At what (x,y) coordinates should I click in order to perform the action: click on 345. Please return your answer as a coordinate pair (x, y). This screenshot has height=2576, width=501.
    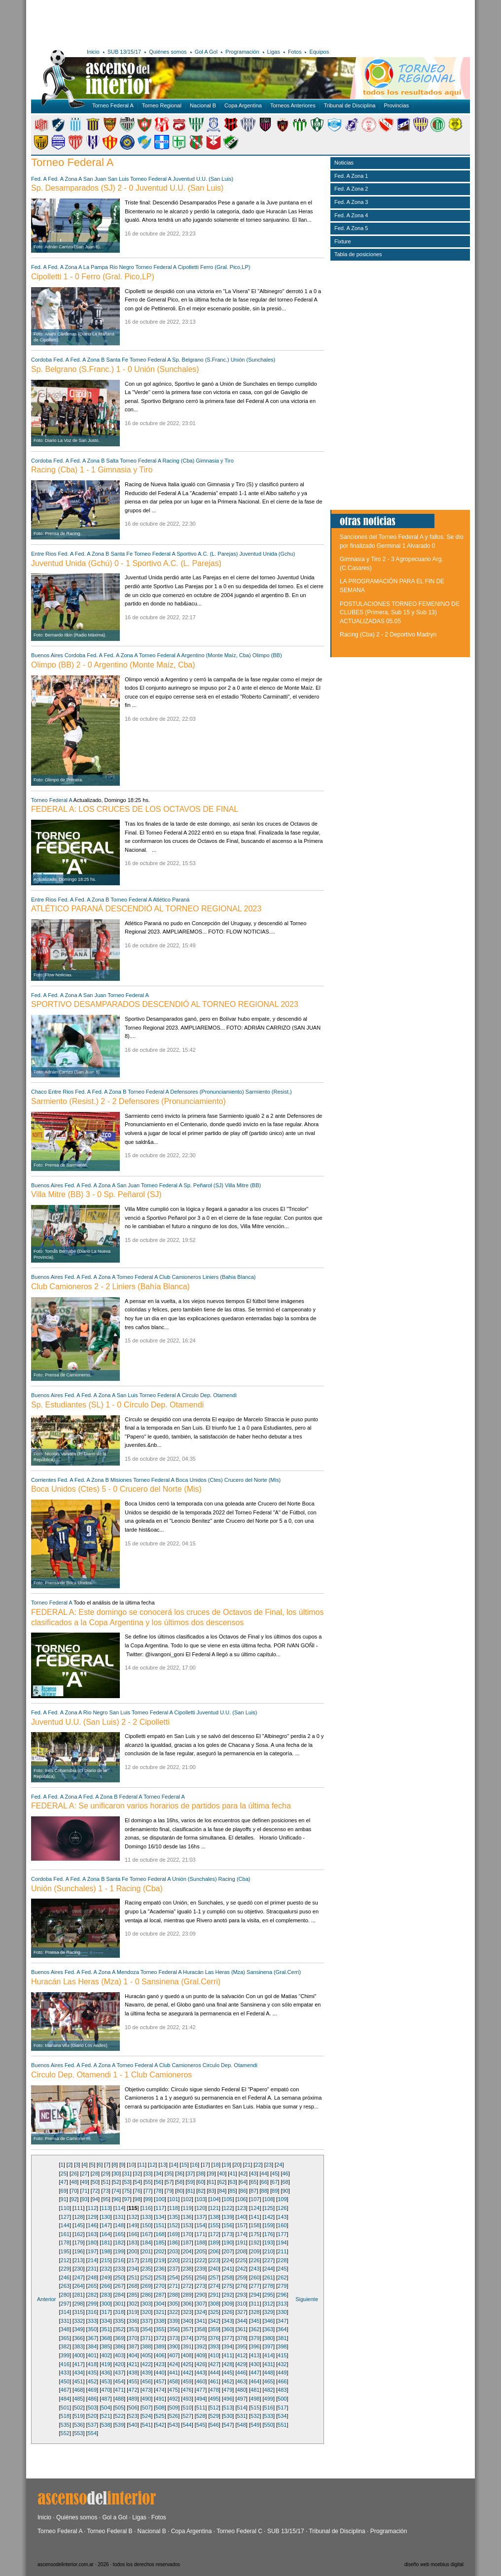
    Looking at the image, I should click on (254, 2321).